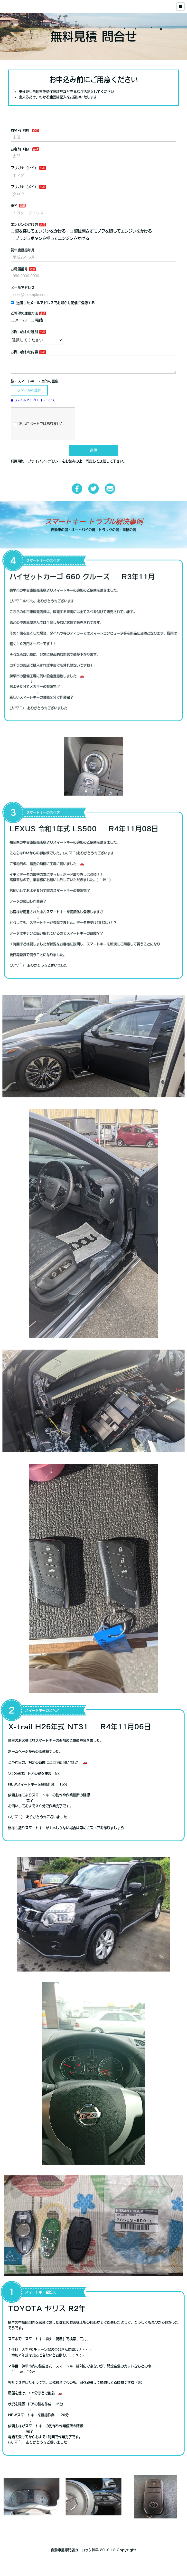  Describe the element at coordinates (39, 428) in the screenshot. I see `私はロボットではありません` at that location.